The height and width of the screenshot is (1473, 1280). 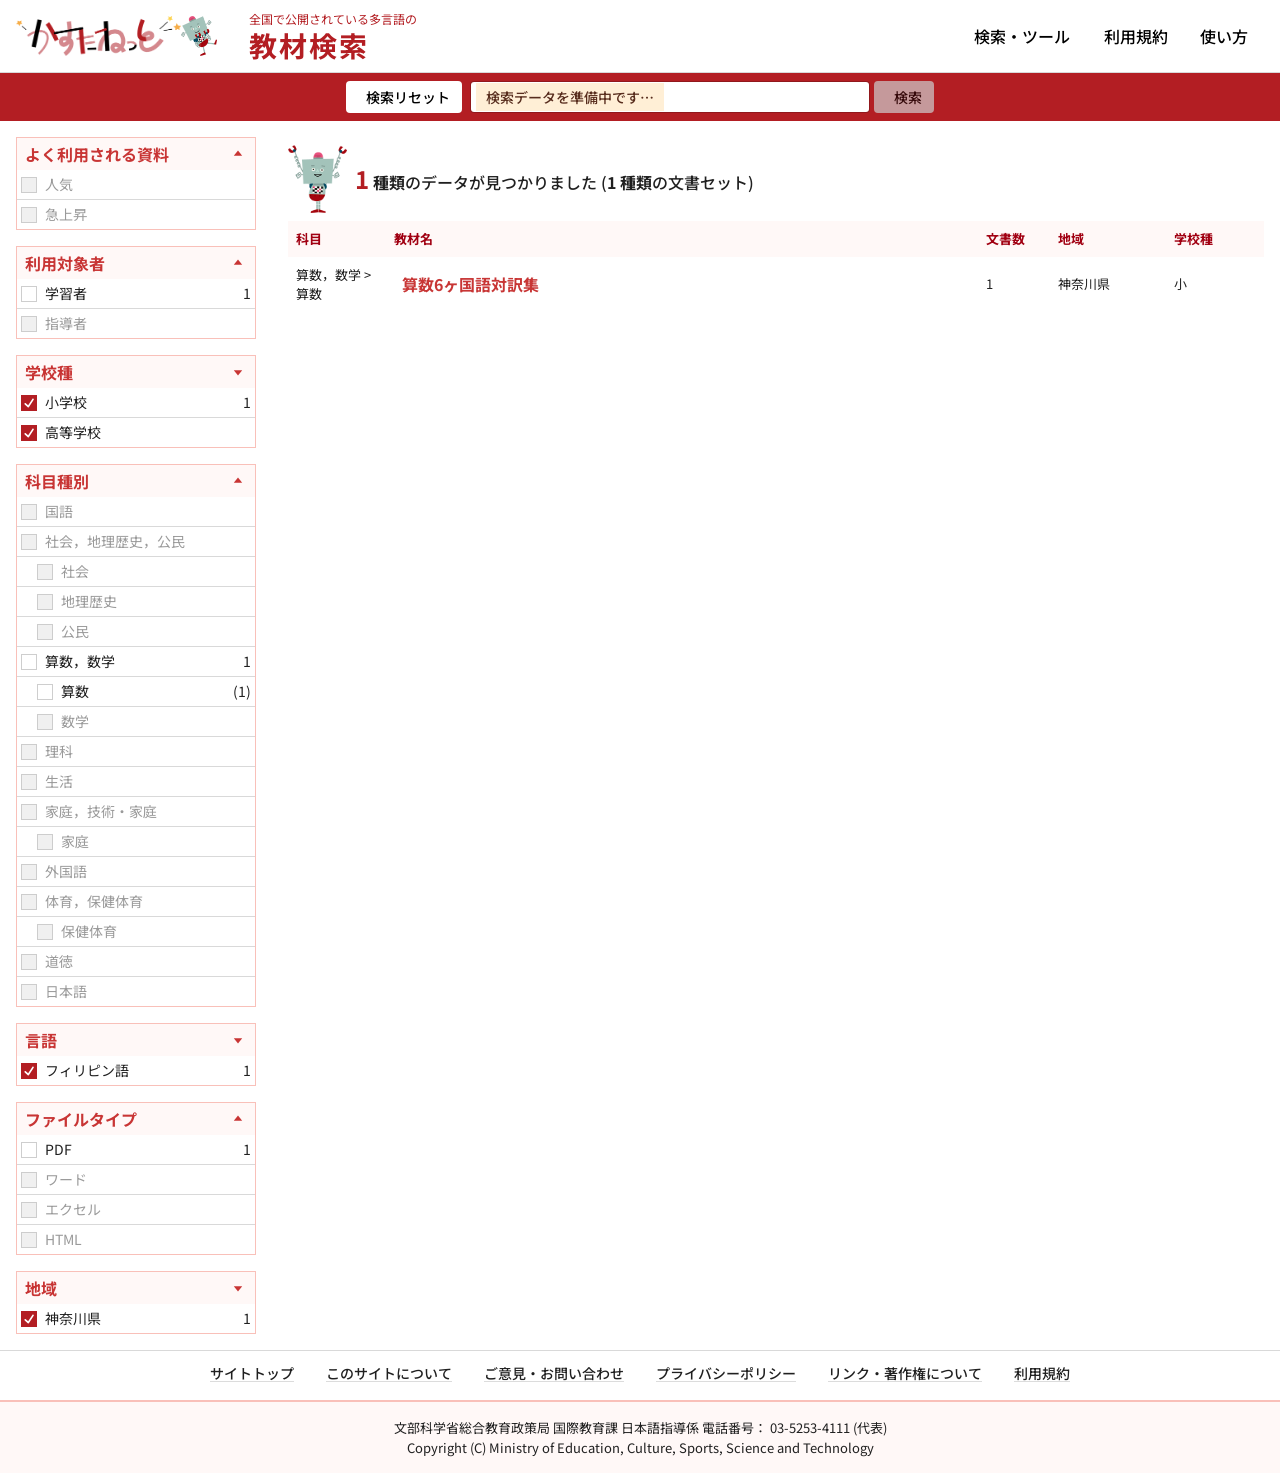 What do you see at coordinates (136, 372) in the screenshot?
I see `[学校種を開く]` at bounding box center [136, 372].